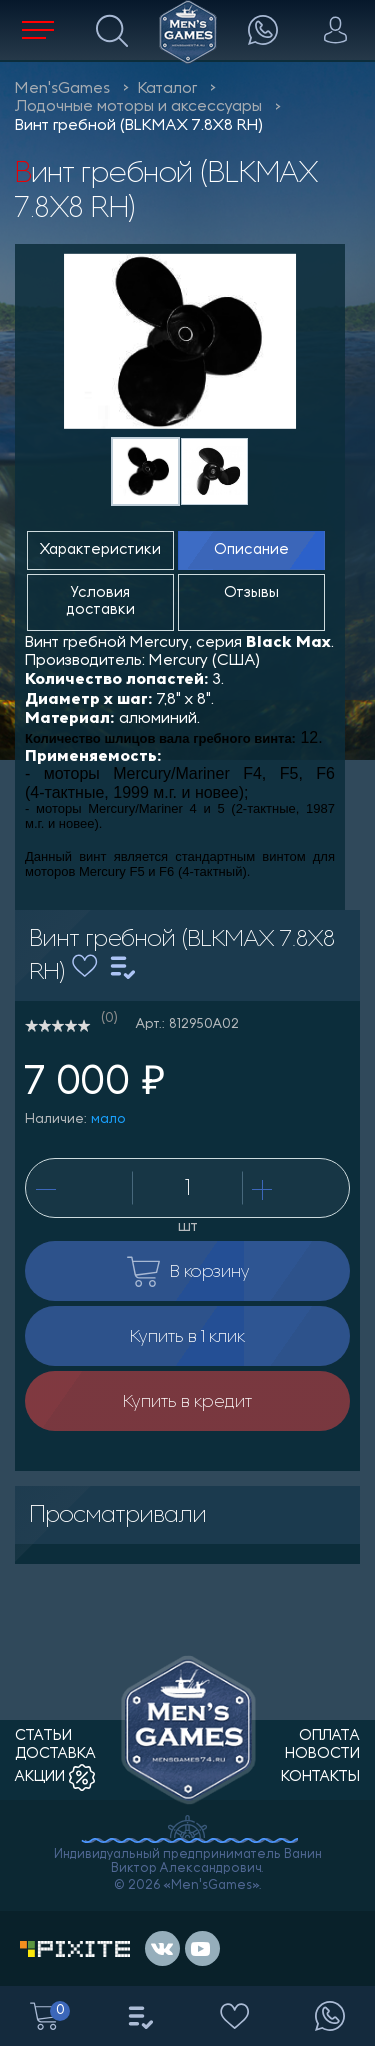 This screenshot has height=2046, width=375. I want to click on статьи, so click(43, 1736).